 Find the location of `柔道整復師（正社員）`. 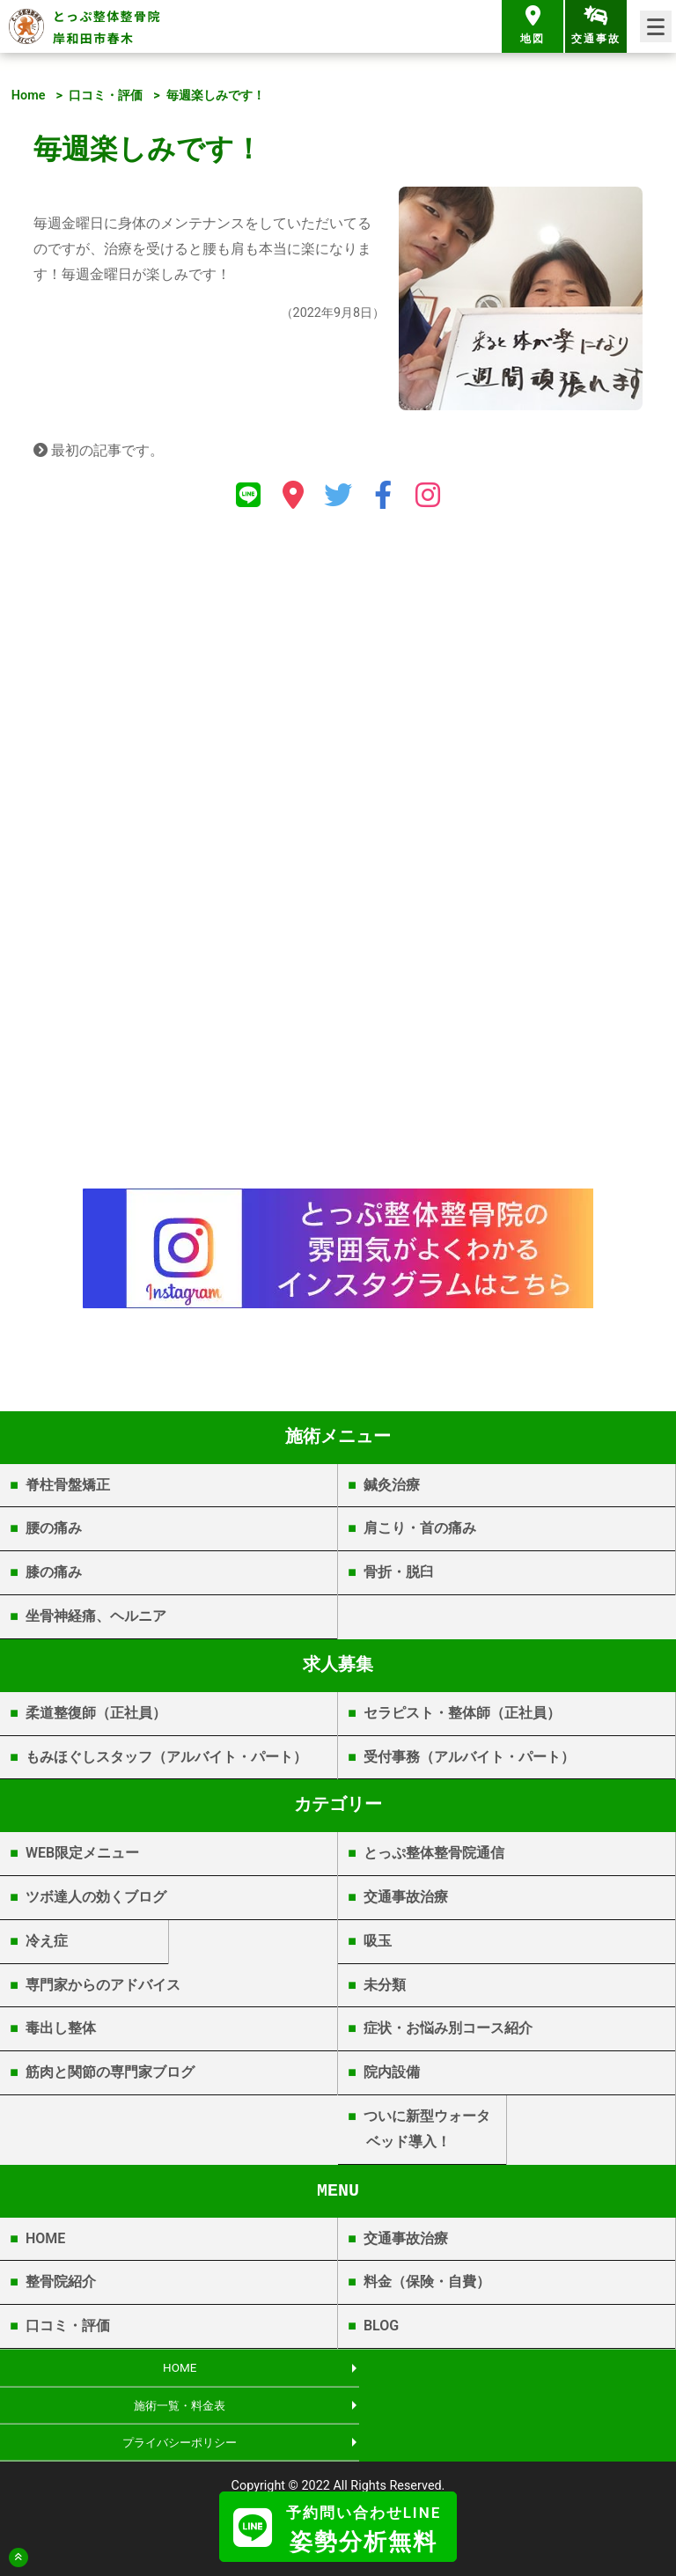

柔道整復師（正社員） is located at coordinates (96, 1712).